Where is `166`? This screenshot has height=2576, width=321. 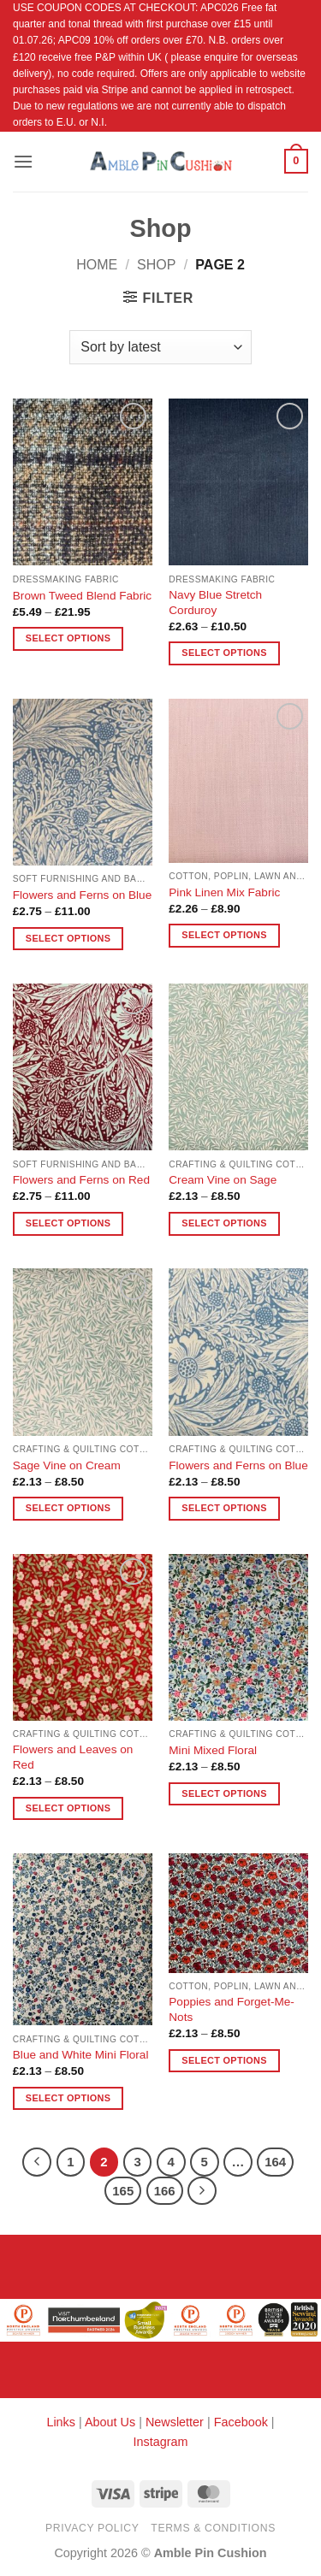 166 is located at coordinates (164, 2190).